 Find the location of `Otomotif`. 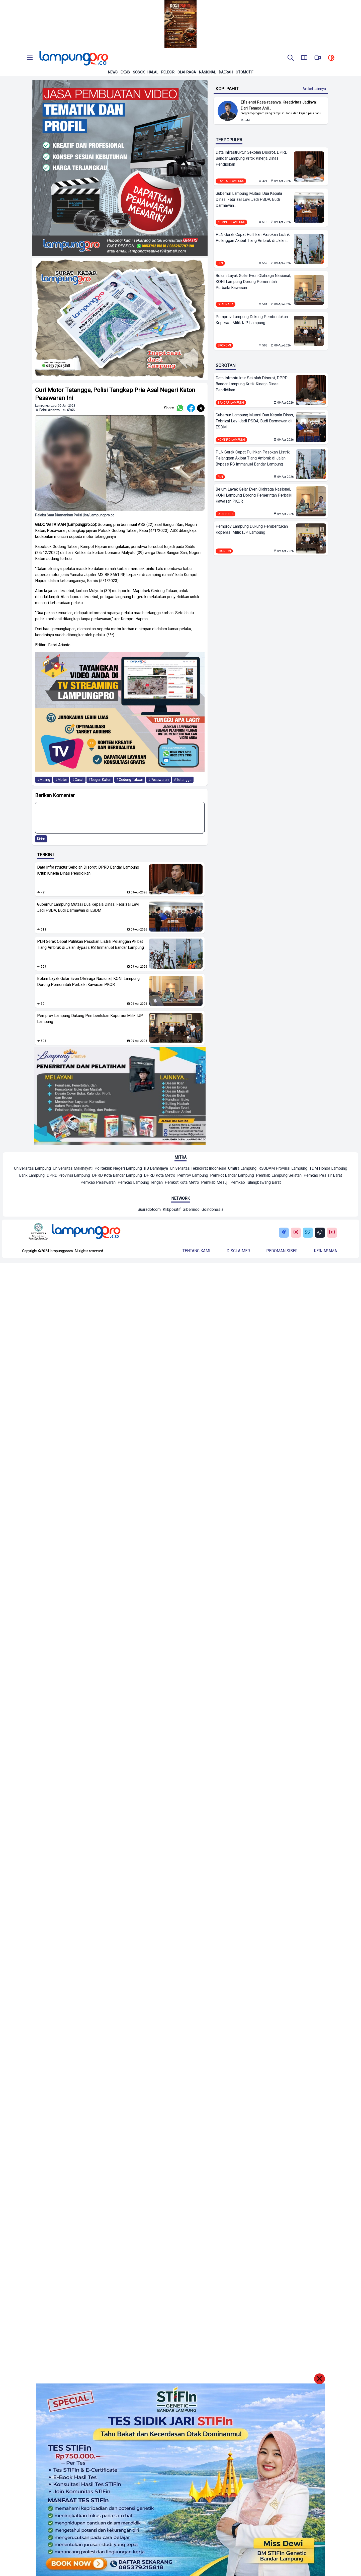

Otomotif is located at coordinates (244, 72).